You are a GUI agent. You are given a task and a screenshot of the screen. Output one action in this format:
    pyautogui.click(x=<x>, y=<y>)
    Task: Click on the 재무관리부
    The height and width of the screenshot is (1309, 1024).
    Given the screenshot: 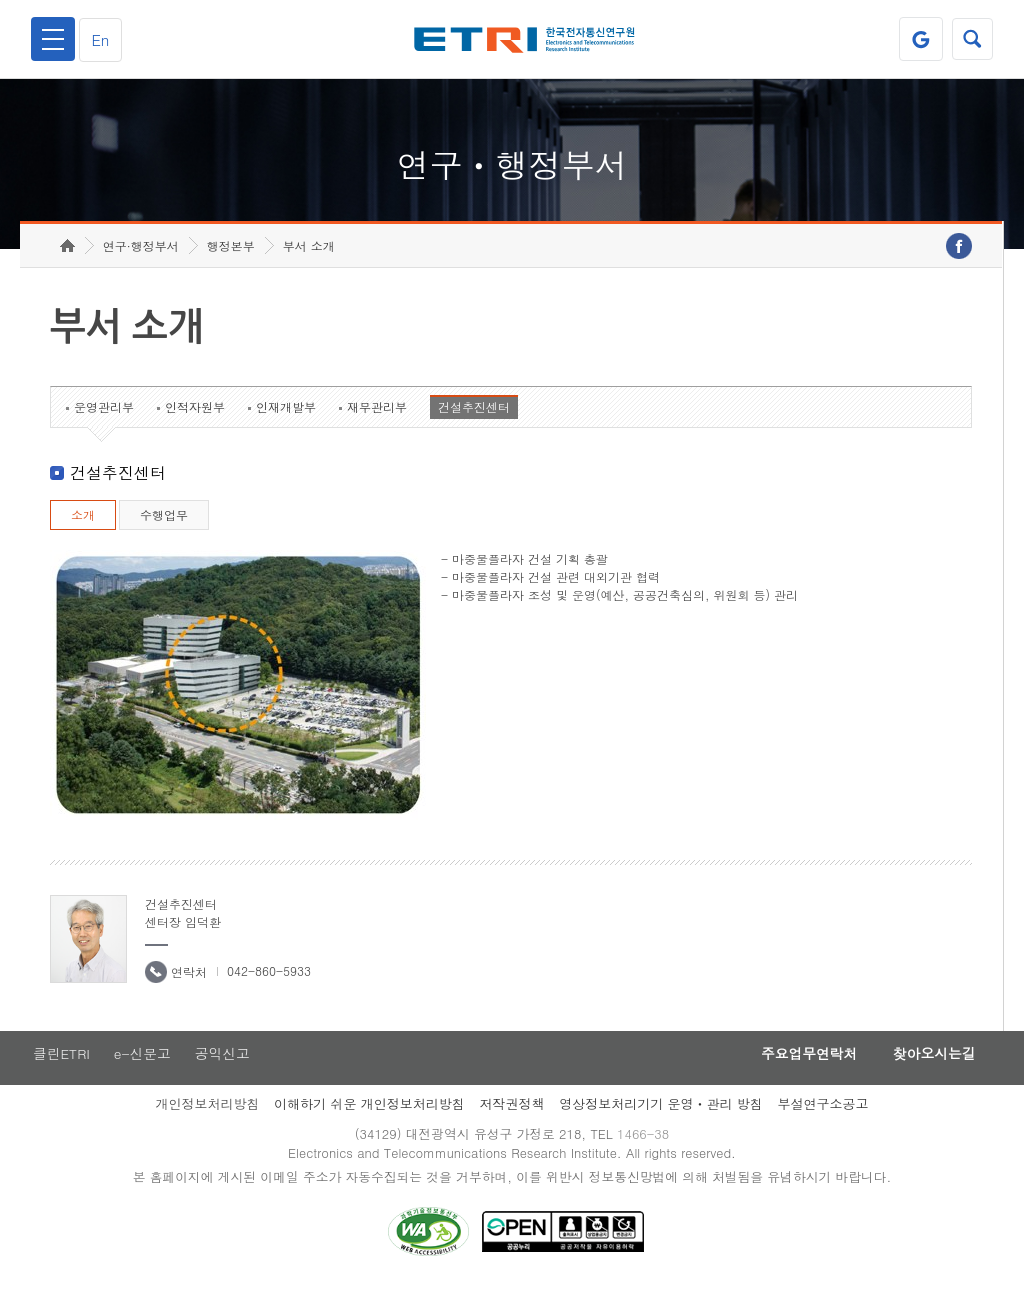 What is the action you would take?
    pyautogui.click(x=377, y=426)
    